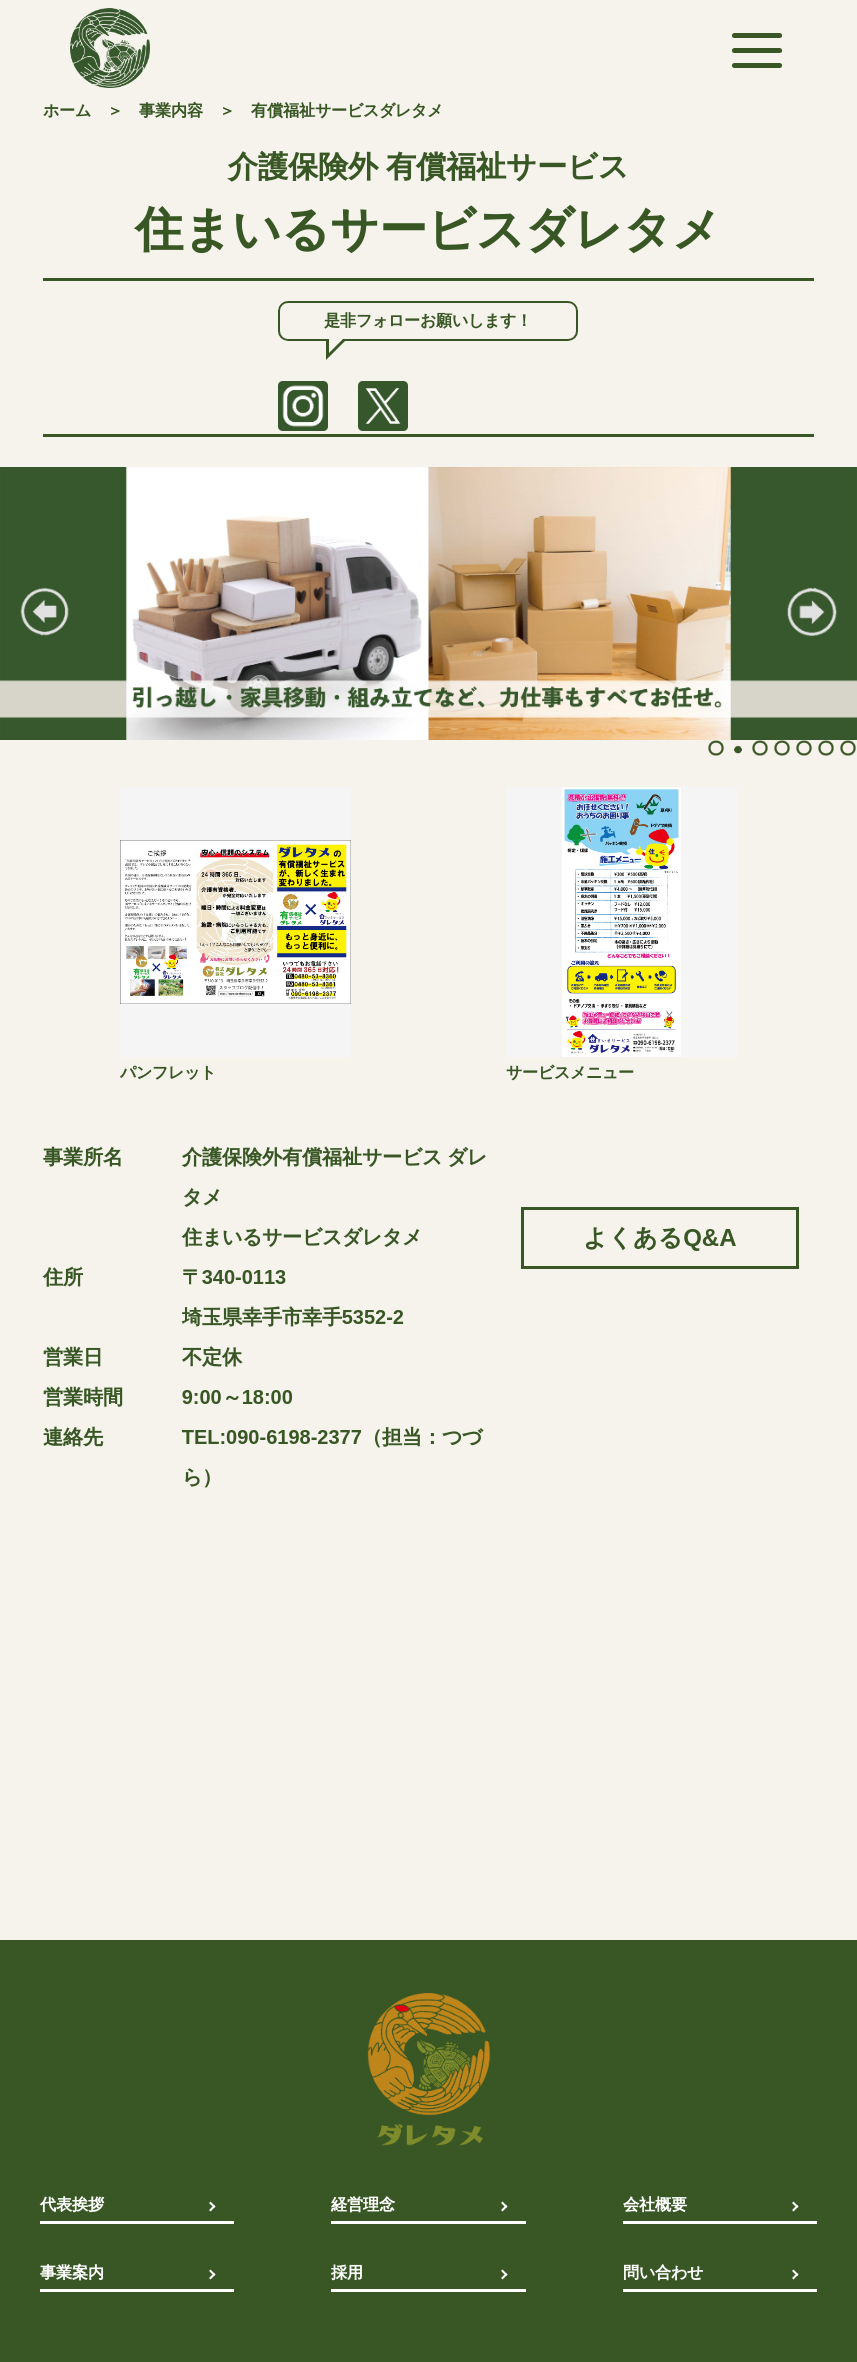  Describe the element at coordinates (758, 748) in the screenshot. I see `3 [tab]` at that location.